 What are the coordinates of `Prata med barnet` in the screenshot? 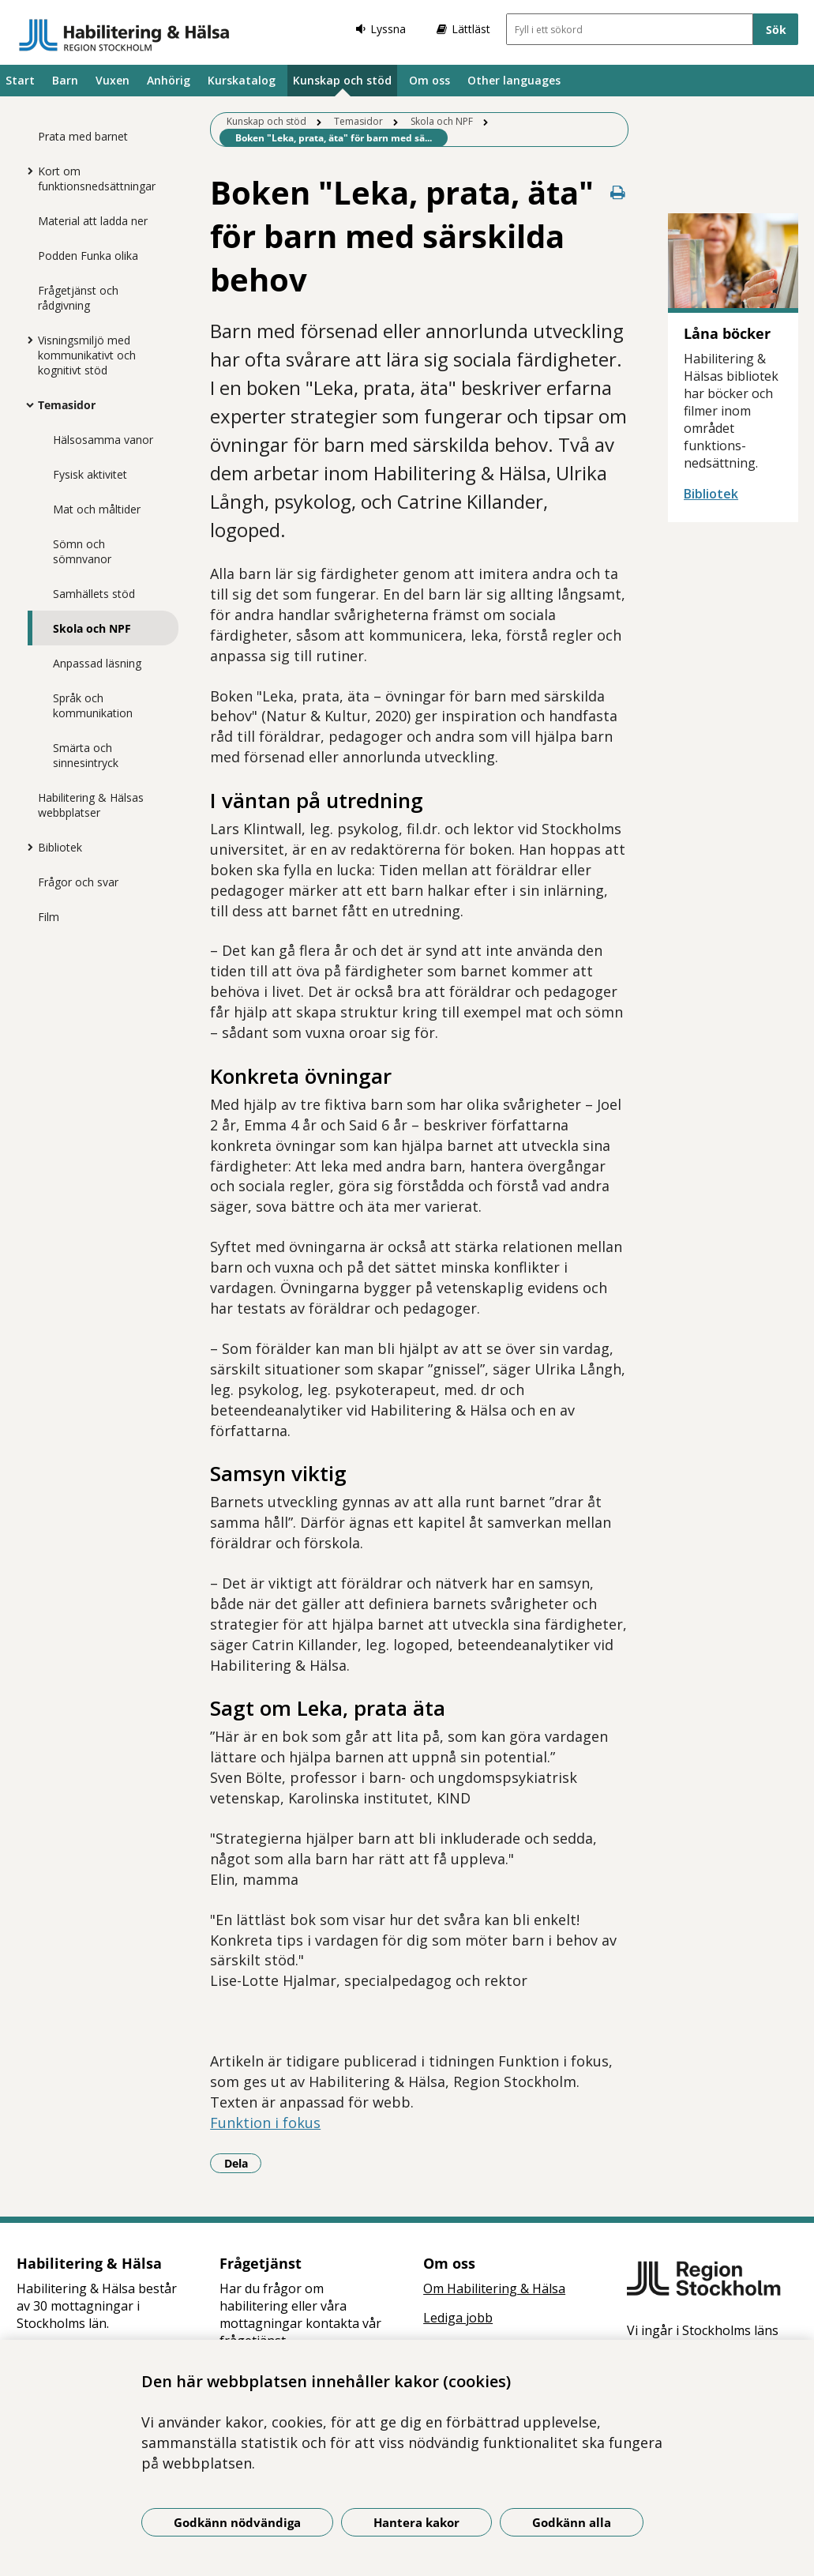 It's located at (83, 136).